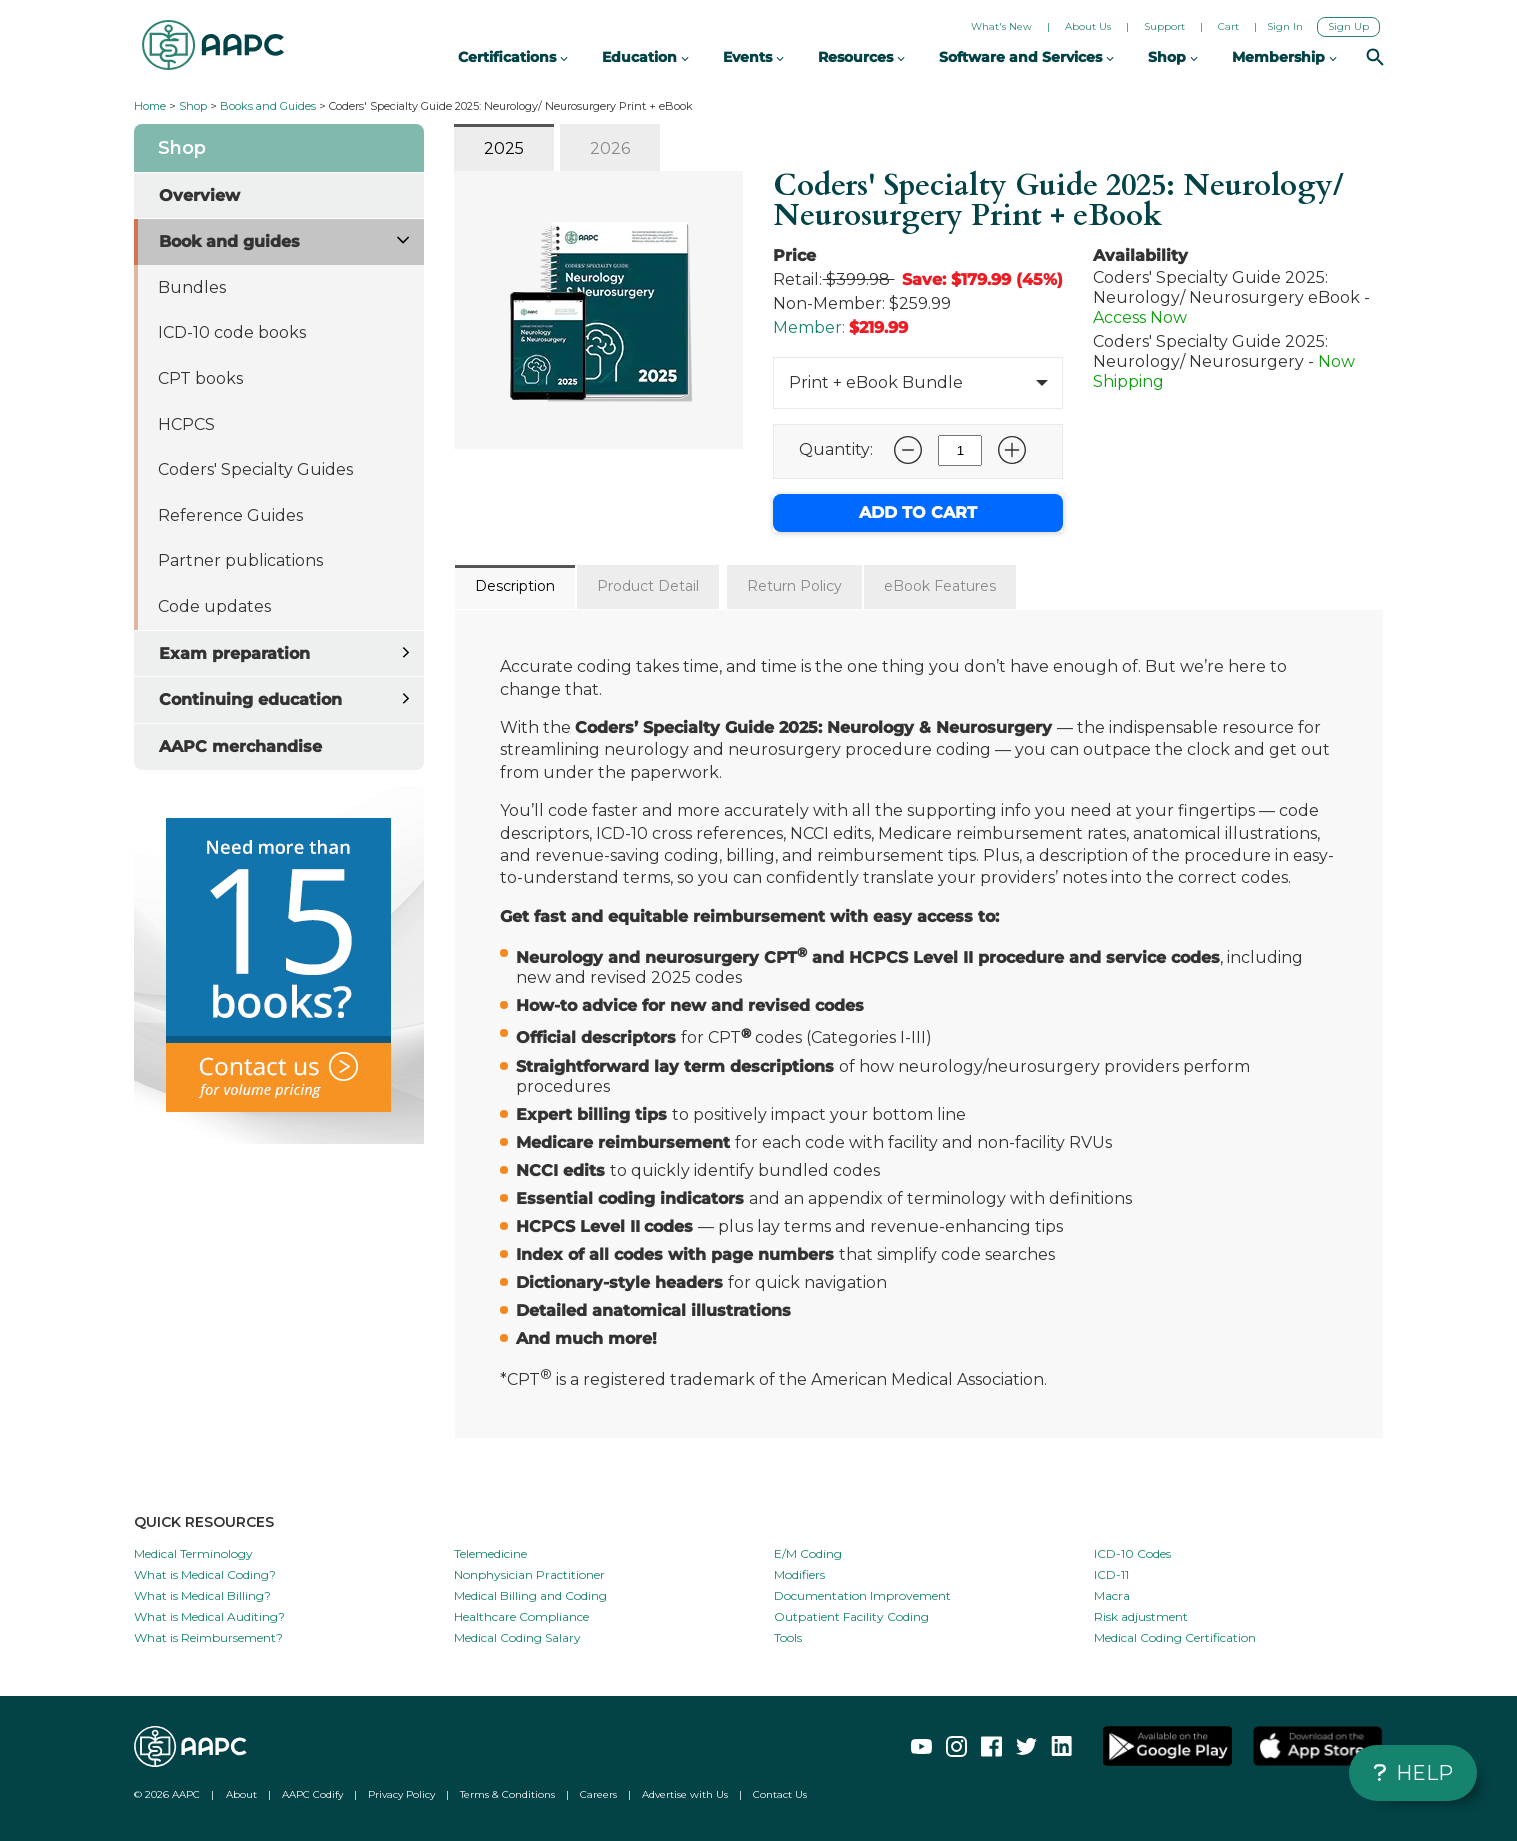 The width and height of the screenshot is (1517, 1841). I want to click on Healthcare Compliance, so click(521, 1616).